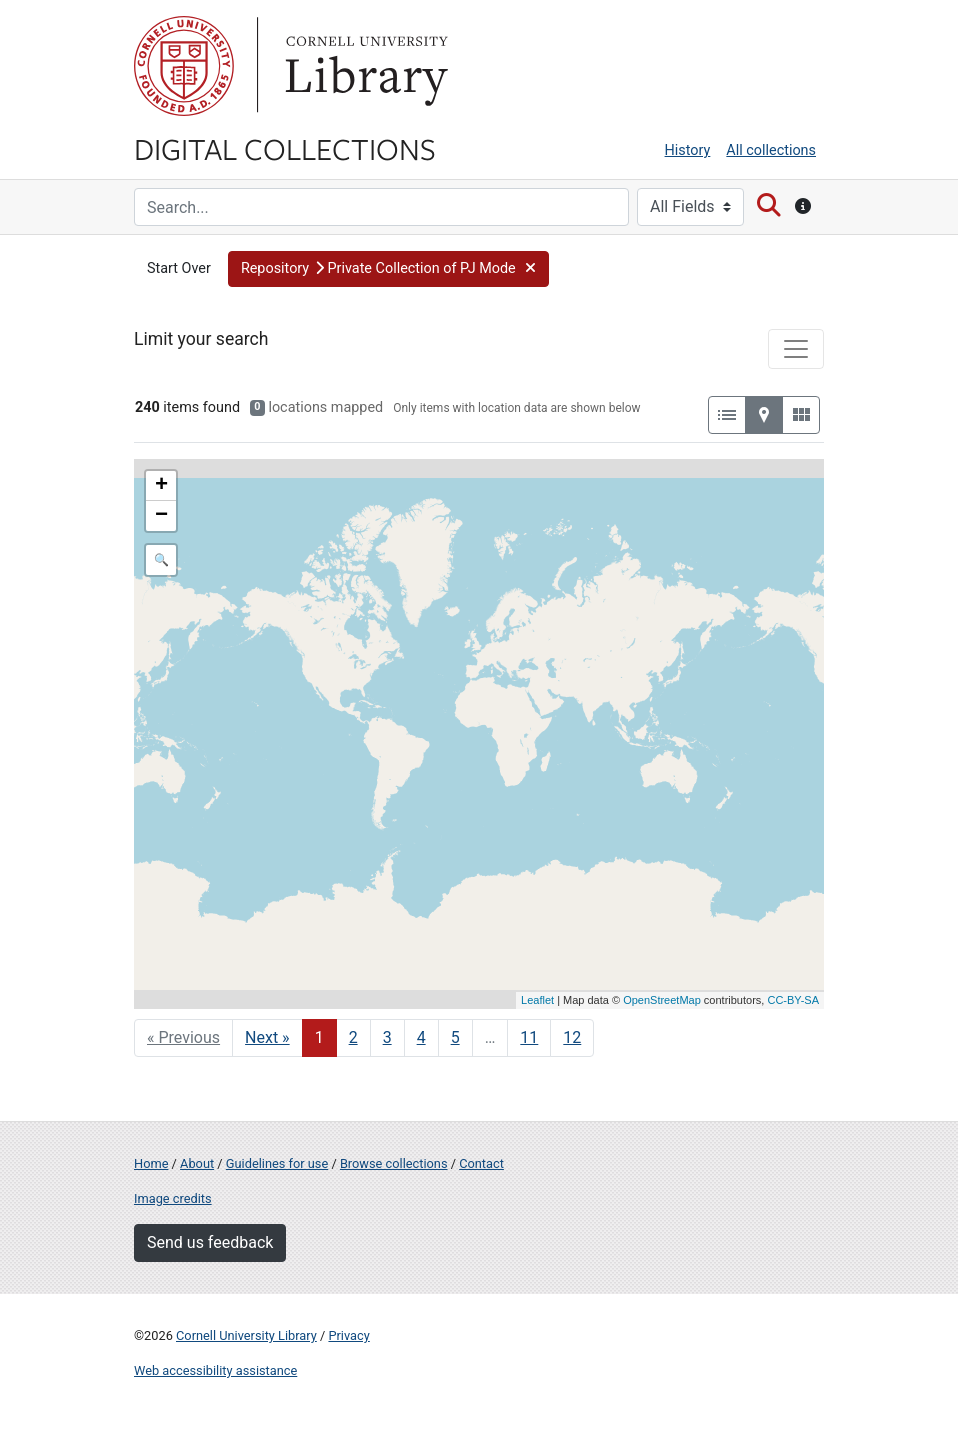 The width and height of the screenshot is (958, 1429). What do you see at coordinates (161, 516) in the screenshot?
I see `− [button]` at bounding box center [161, 516].